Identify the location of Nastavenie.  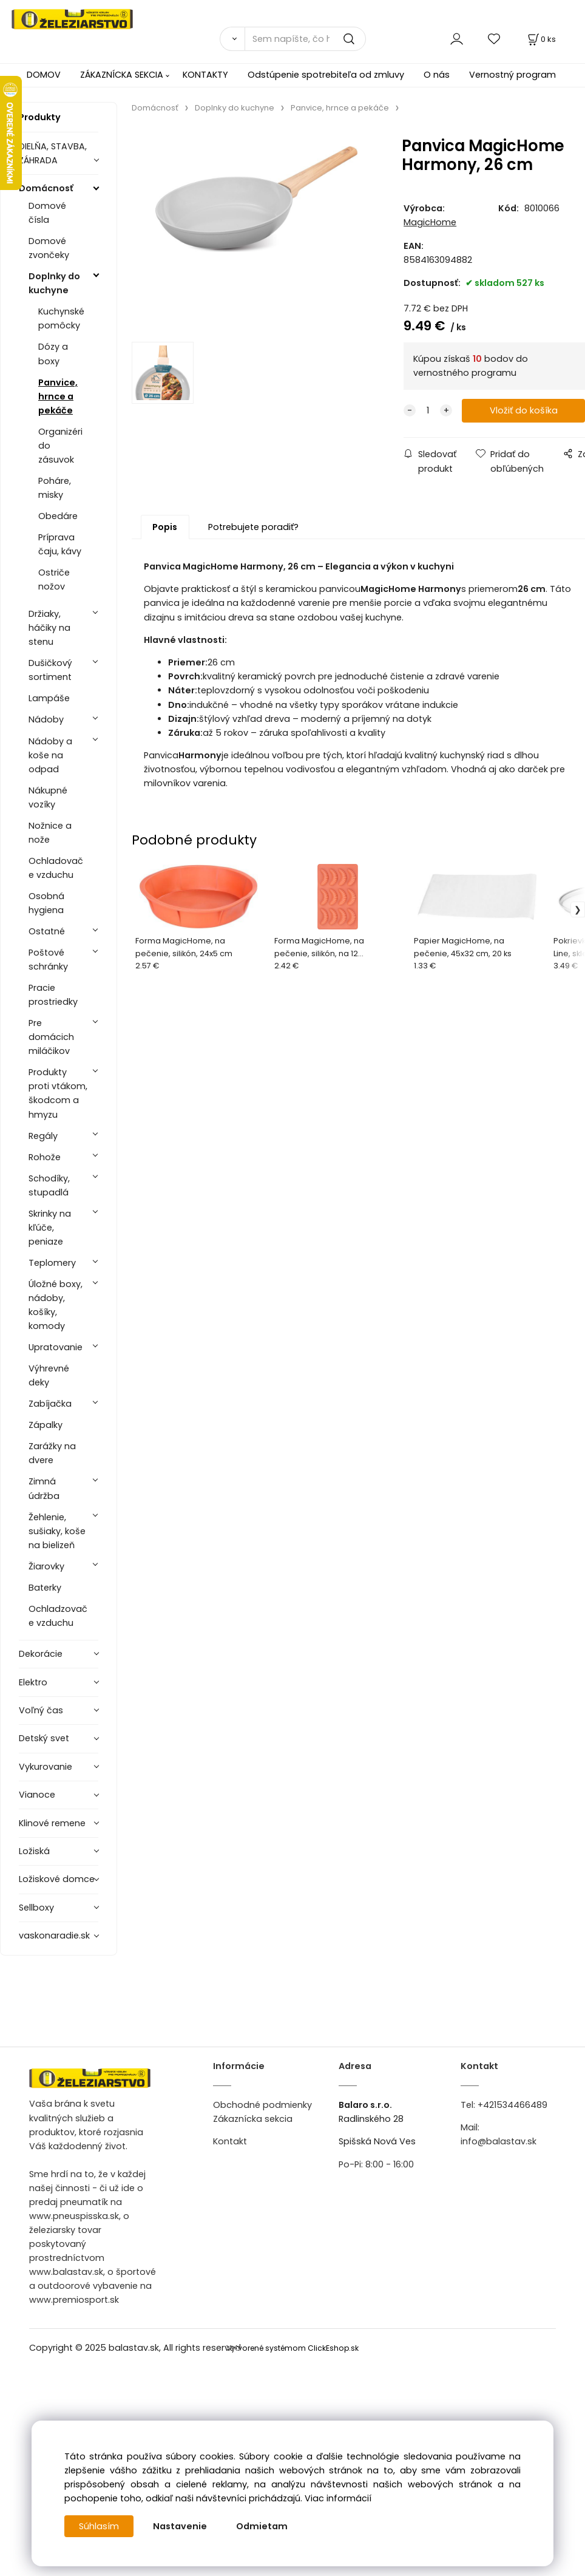
(180, 2526).